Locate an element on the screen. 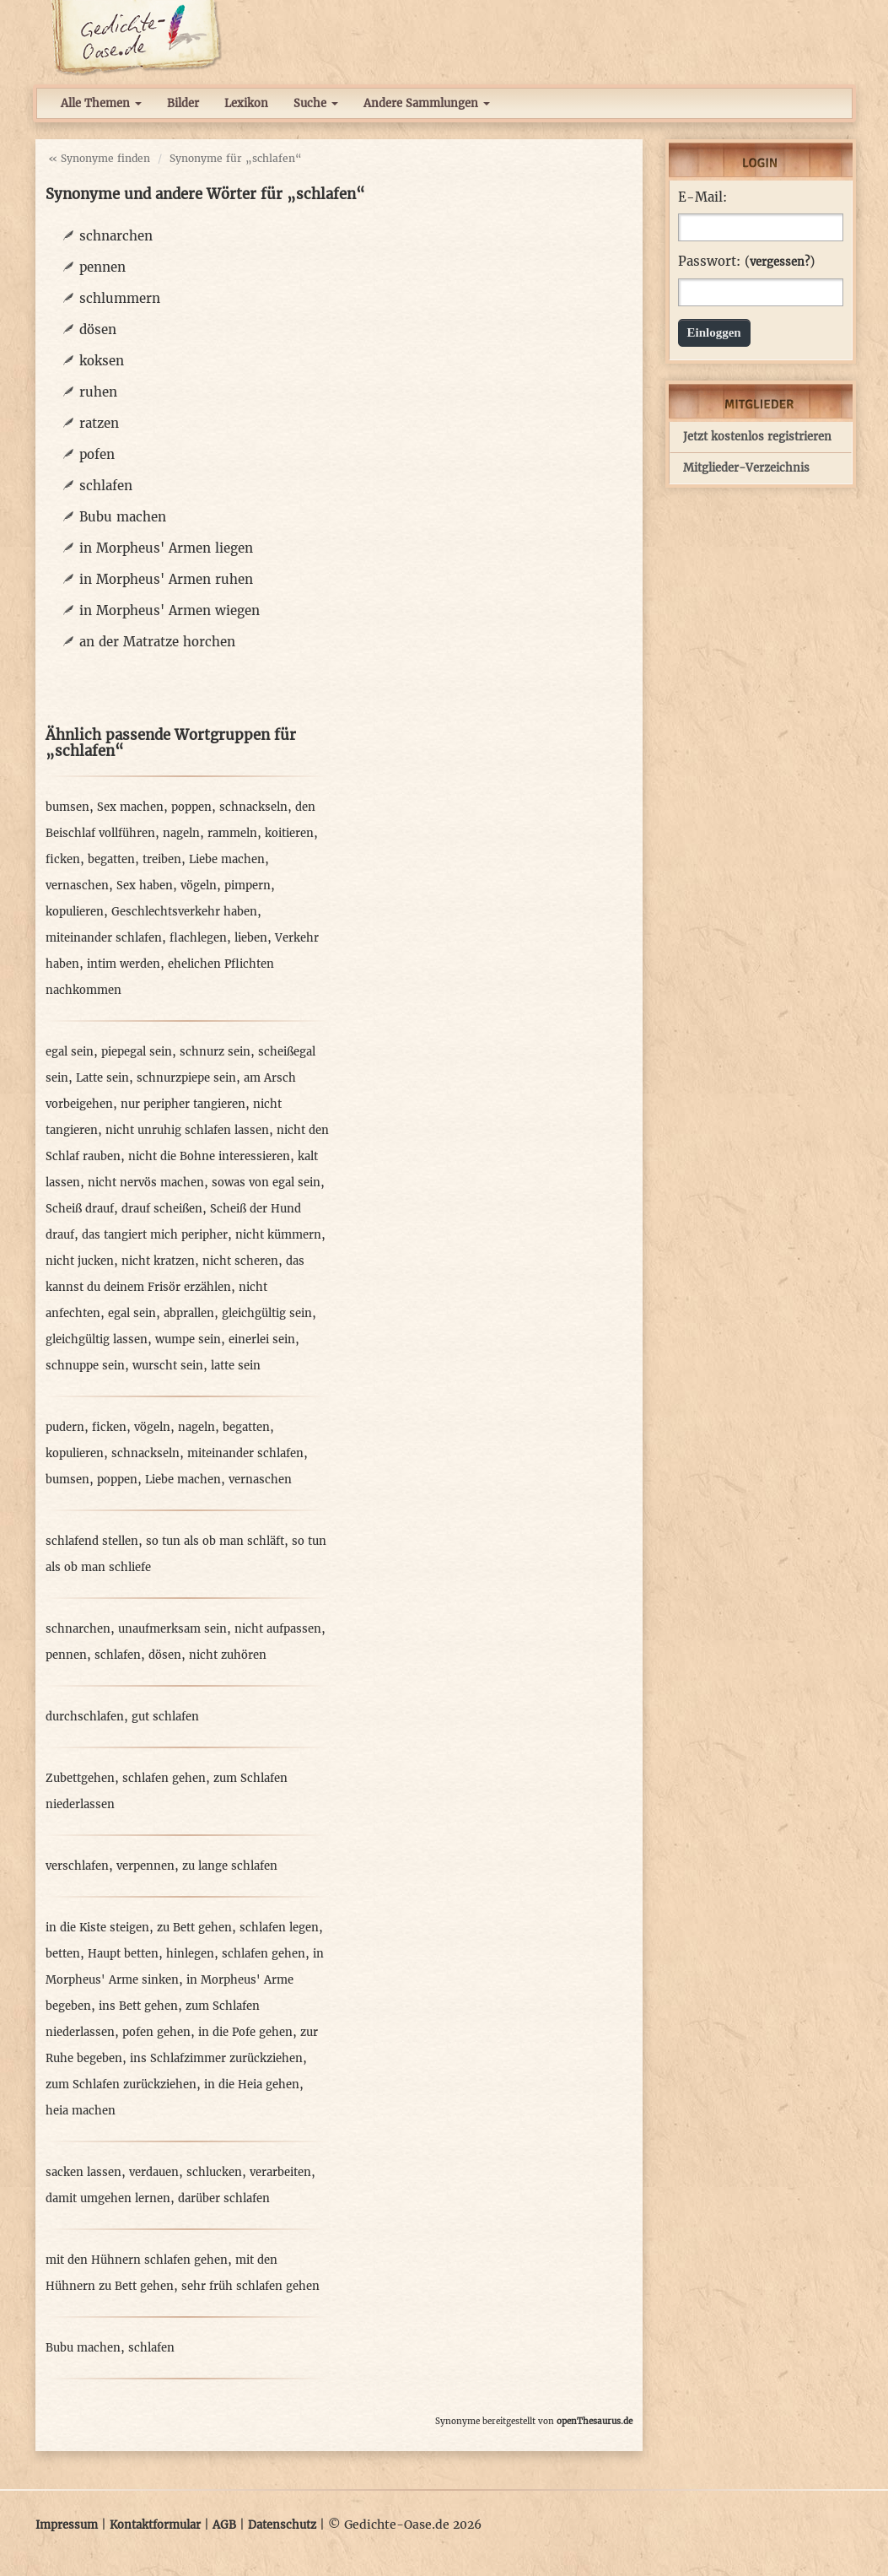 This screenshot has height=2576, width=888. zu Bett gehen is located at coordinates (194, 1927).